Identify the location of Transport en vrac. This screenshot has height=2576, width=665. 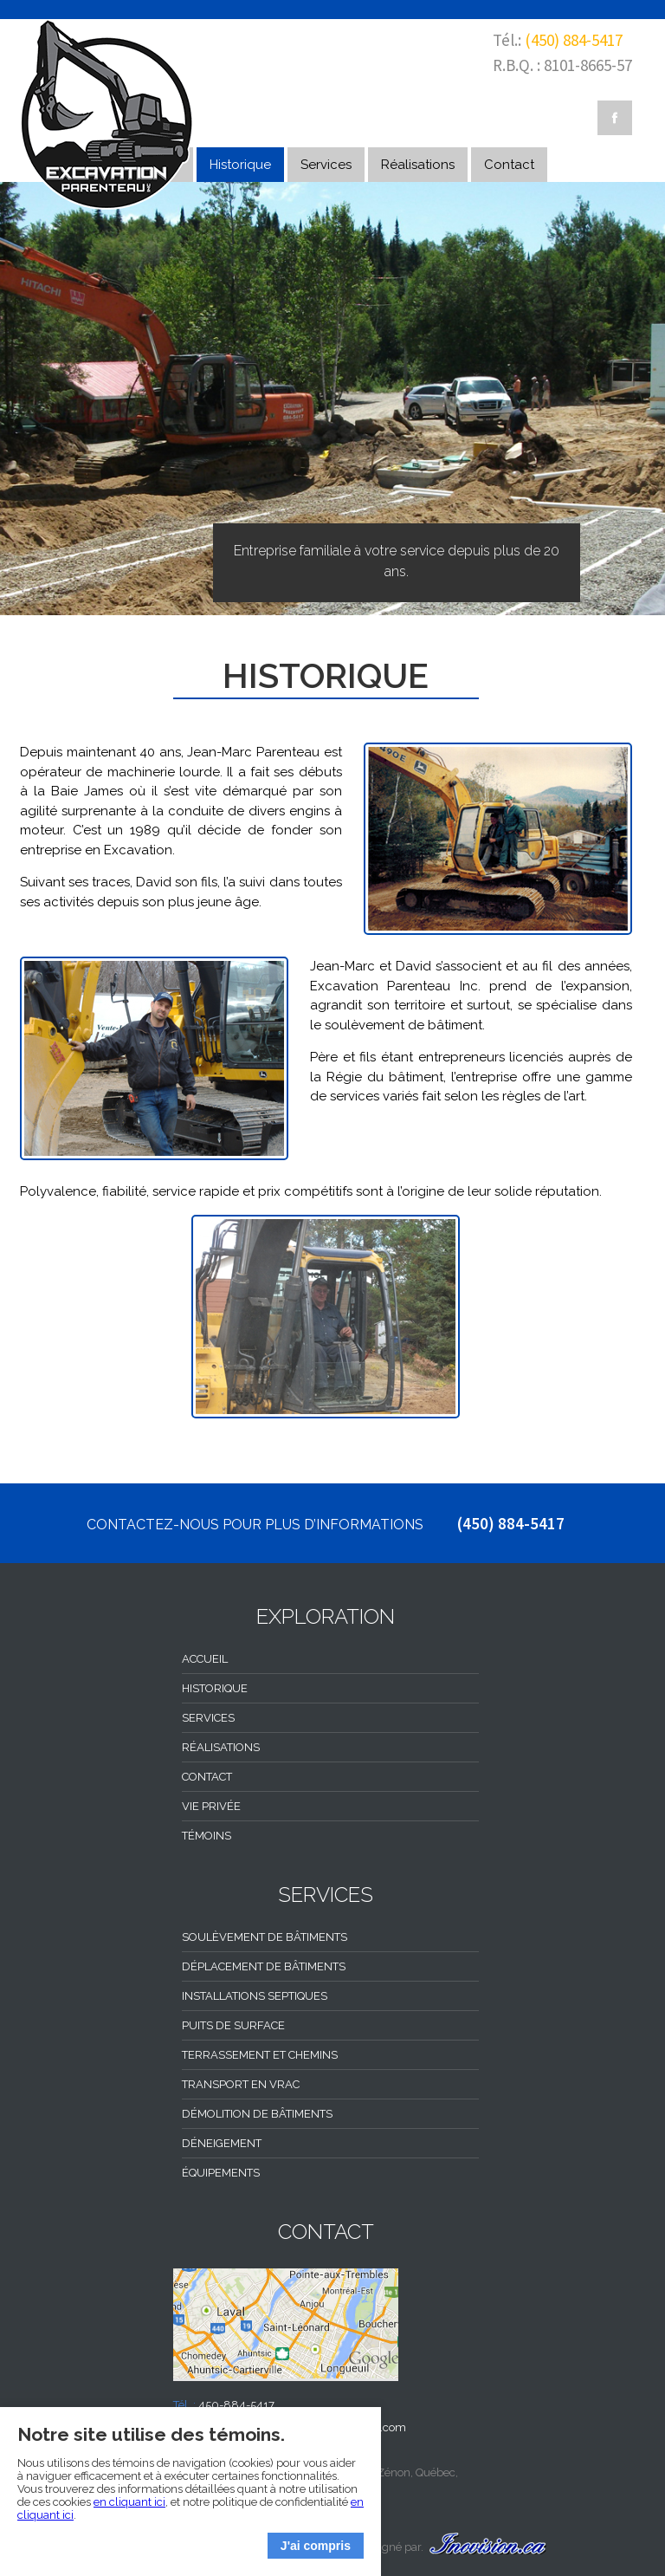
(241, 2084).